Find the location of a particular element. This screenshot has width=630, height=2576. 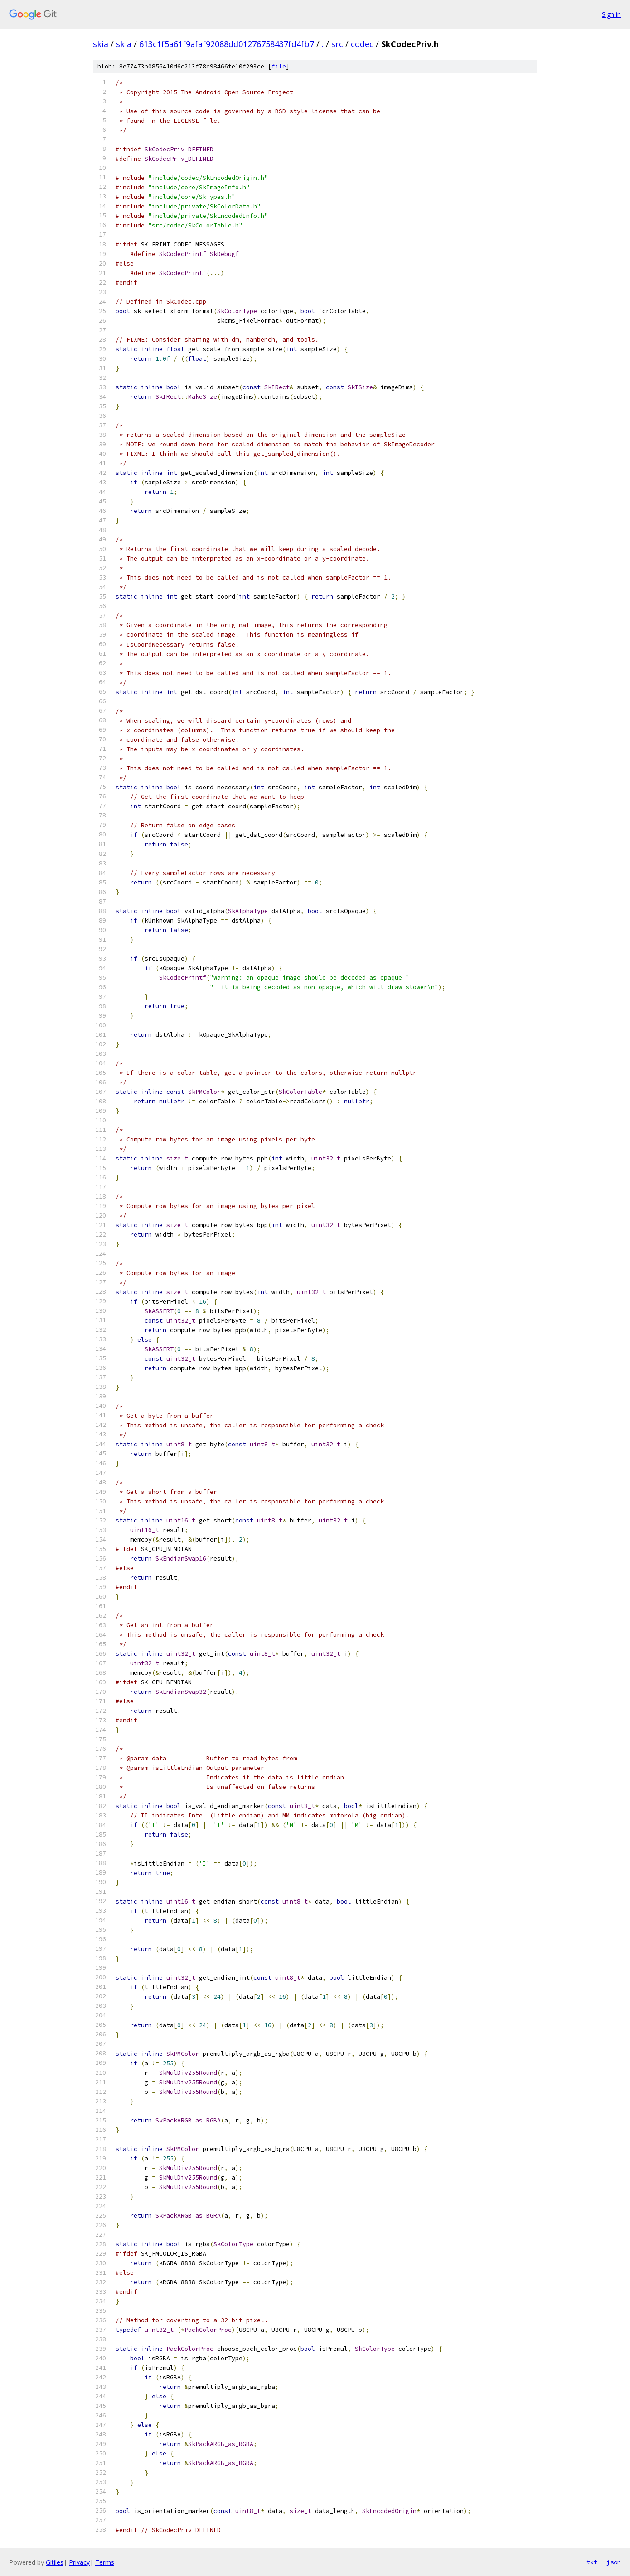

Sign in is located at coordinates (611, 14).